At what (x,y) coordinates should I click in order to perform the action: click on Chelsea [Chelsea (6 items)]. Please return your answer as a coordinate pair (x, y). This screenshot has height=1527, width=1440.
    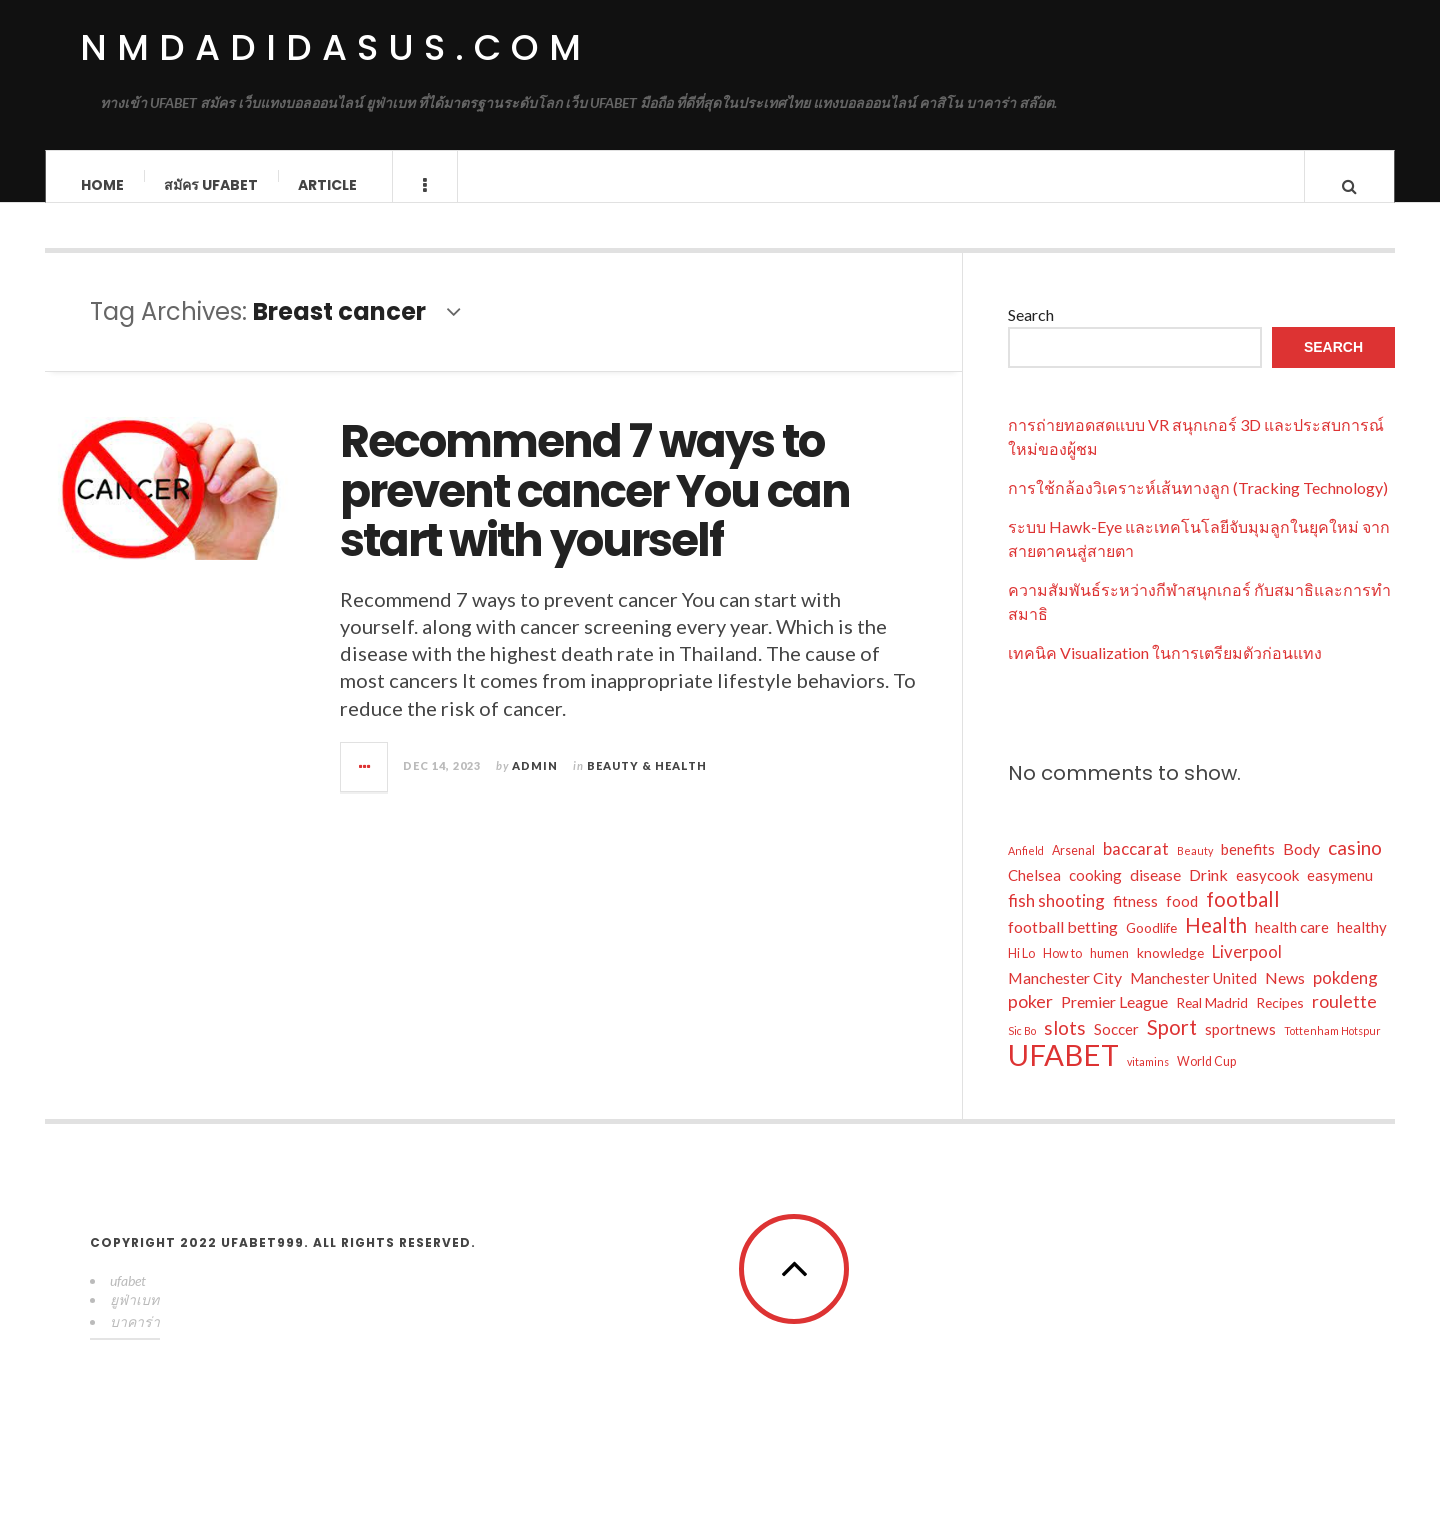
    Looking at the image, I should click on (1034, 892).